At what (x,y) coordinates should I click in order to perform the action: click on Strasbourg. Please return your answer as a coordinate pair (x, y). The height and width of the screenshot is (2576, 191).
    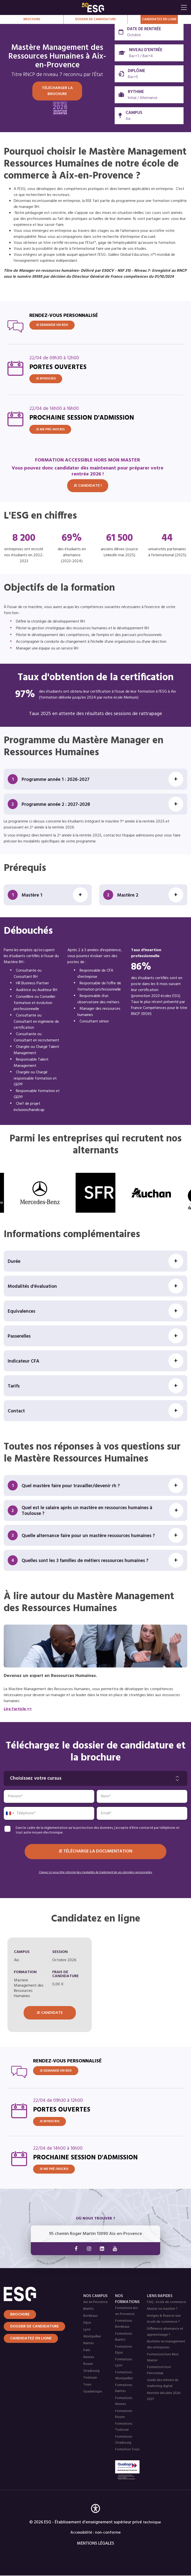
    Looking at the image, I should click on (91, 2371).